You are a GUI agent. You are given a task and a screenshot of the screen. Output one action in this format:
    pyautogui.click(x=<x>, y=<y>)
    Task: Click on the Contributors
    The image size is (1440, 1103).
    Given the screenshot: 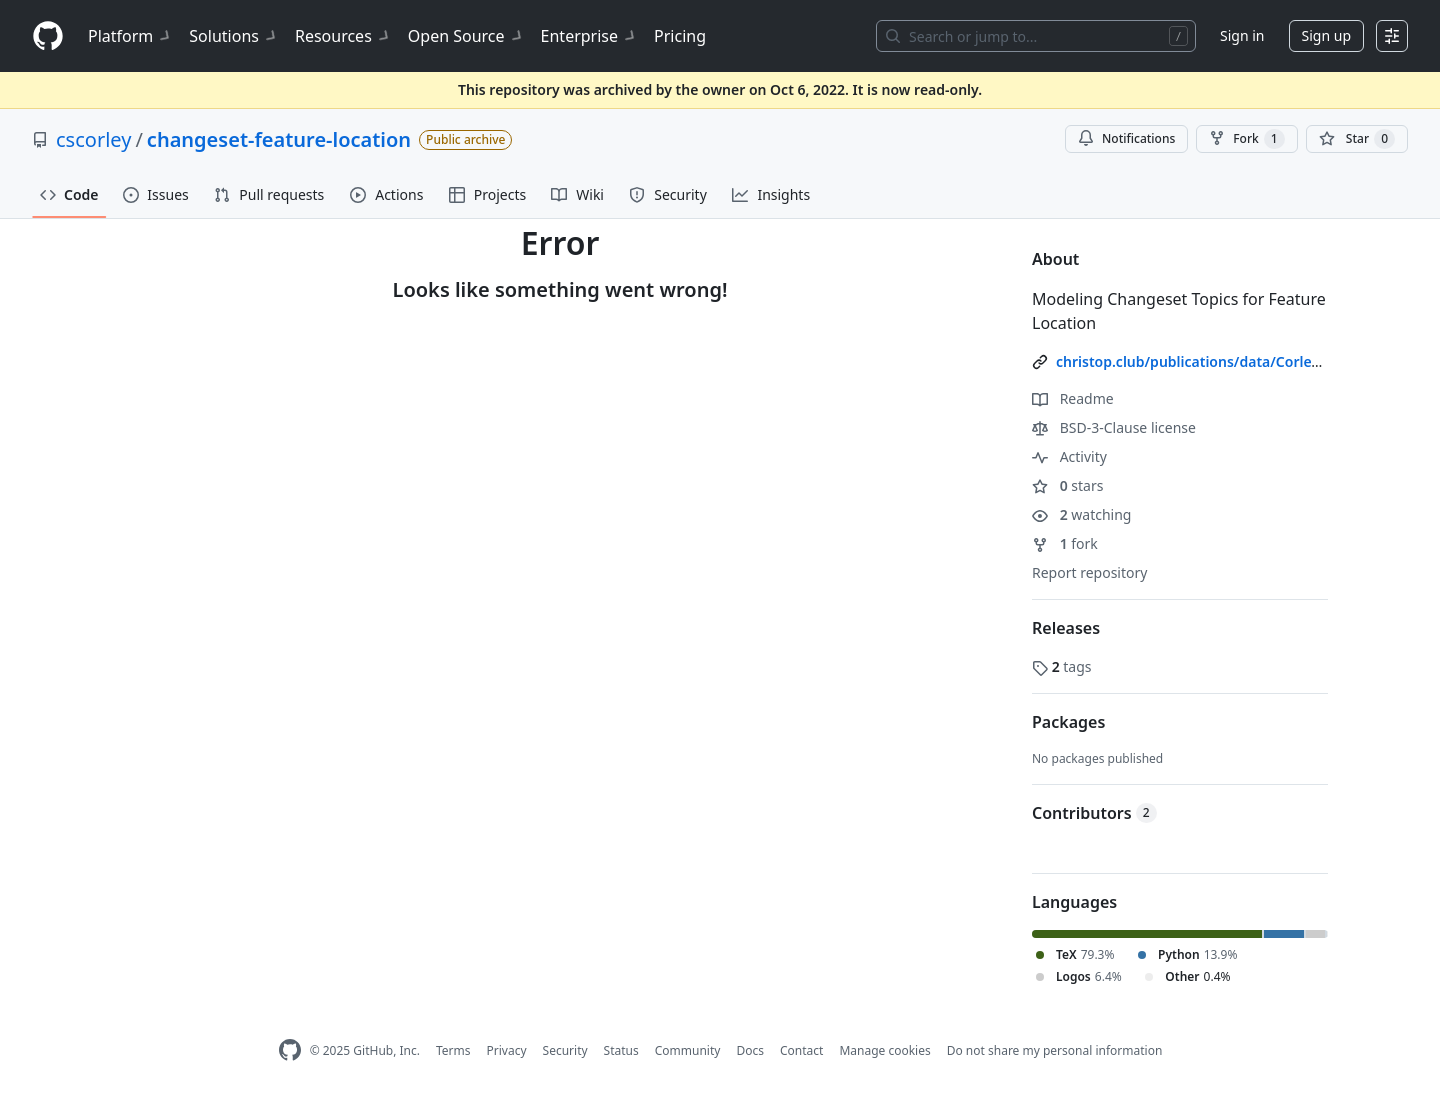 What is the action you would take?
    pyautogui.click(x=1094, y=813)
    